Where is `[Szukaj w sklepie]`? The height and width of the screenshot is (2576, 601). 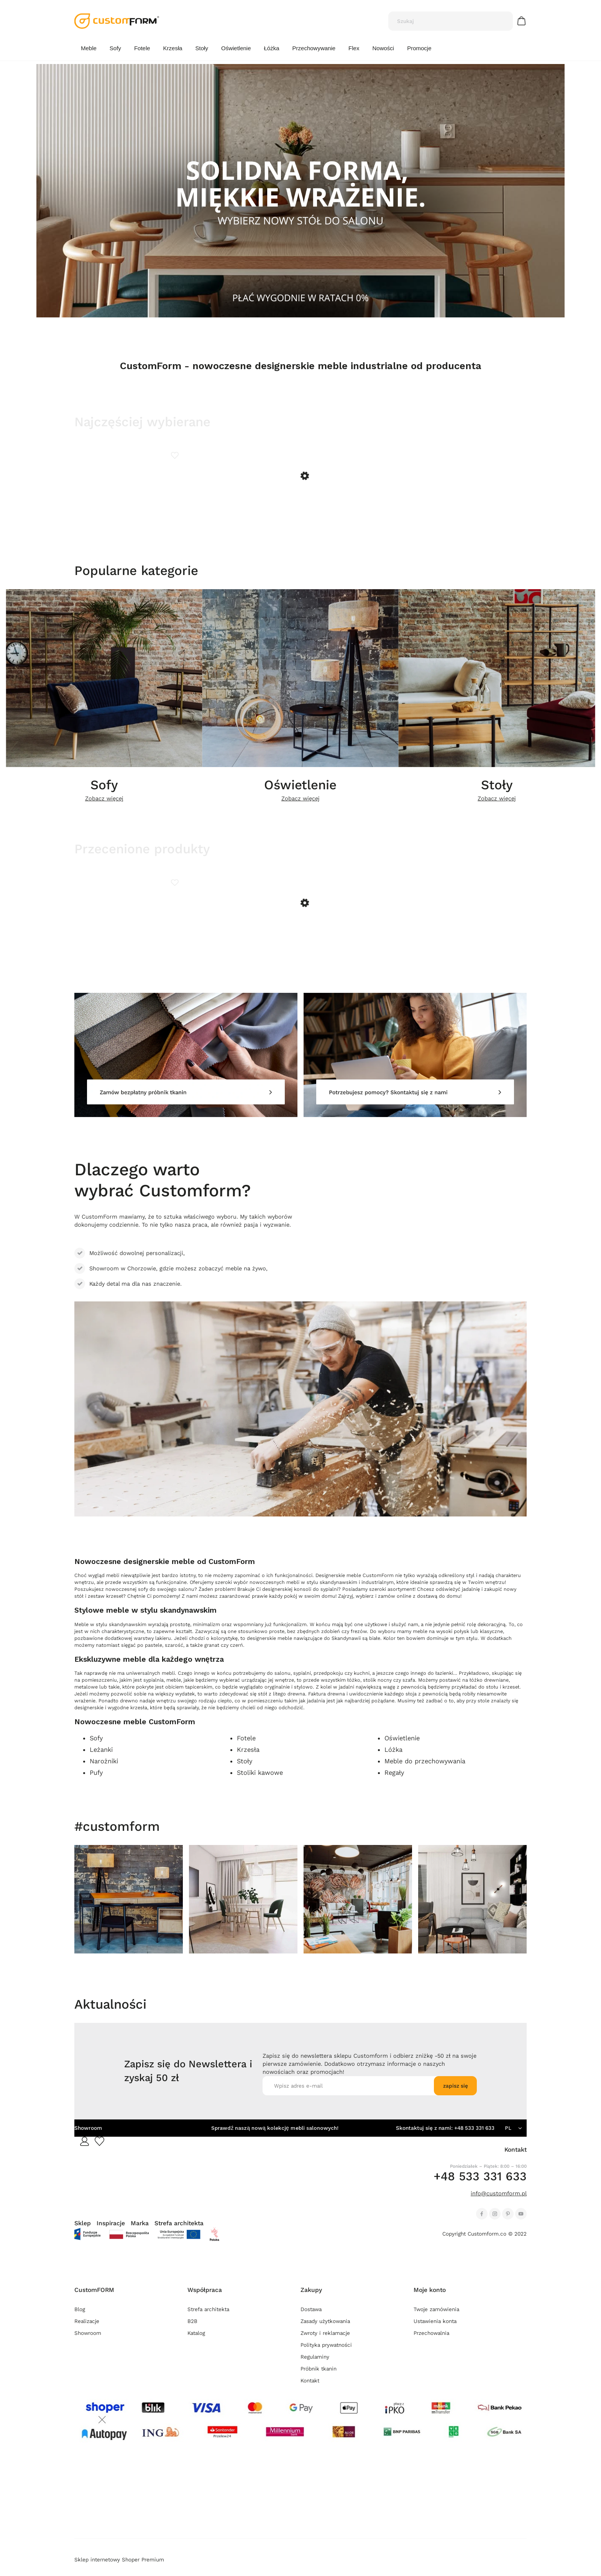 [Szukaj w sklepie] is located at coordinates (443, 21).